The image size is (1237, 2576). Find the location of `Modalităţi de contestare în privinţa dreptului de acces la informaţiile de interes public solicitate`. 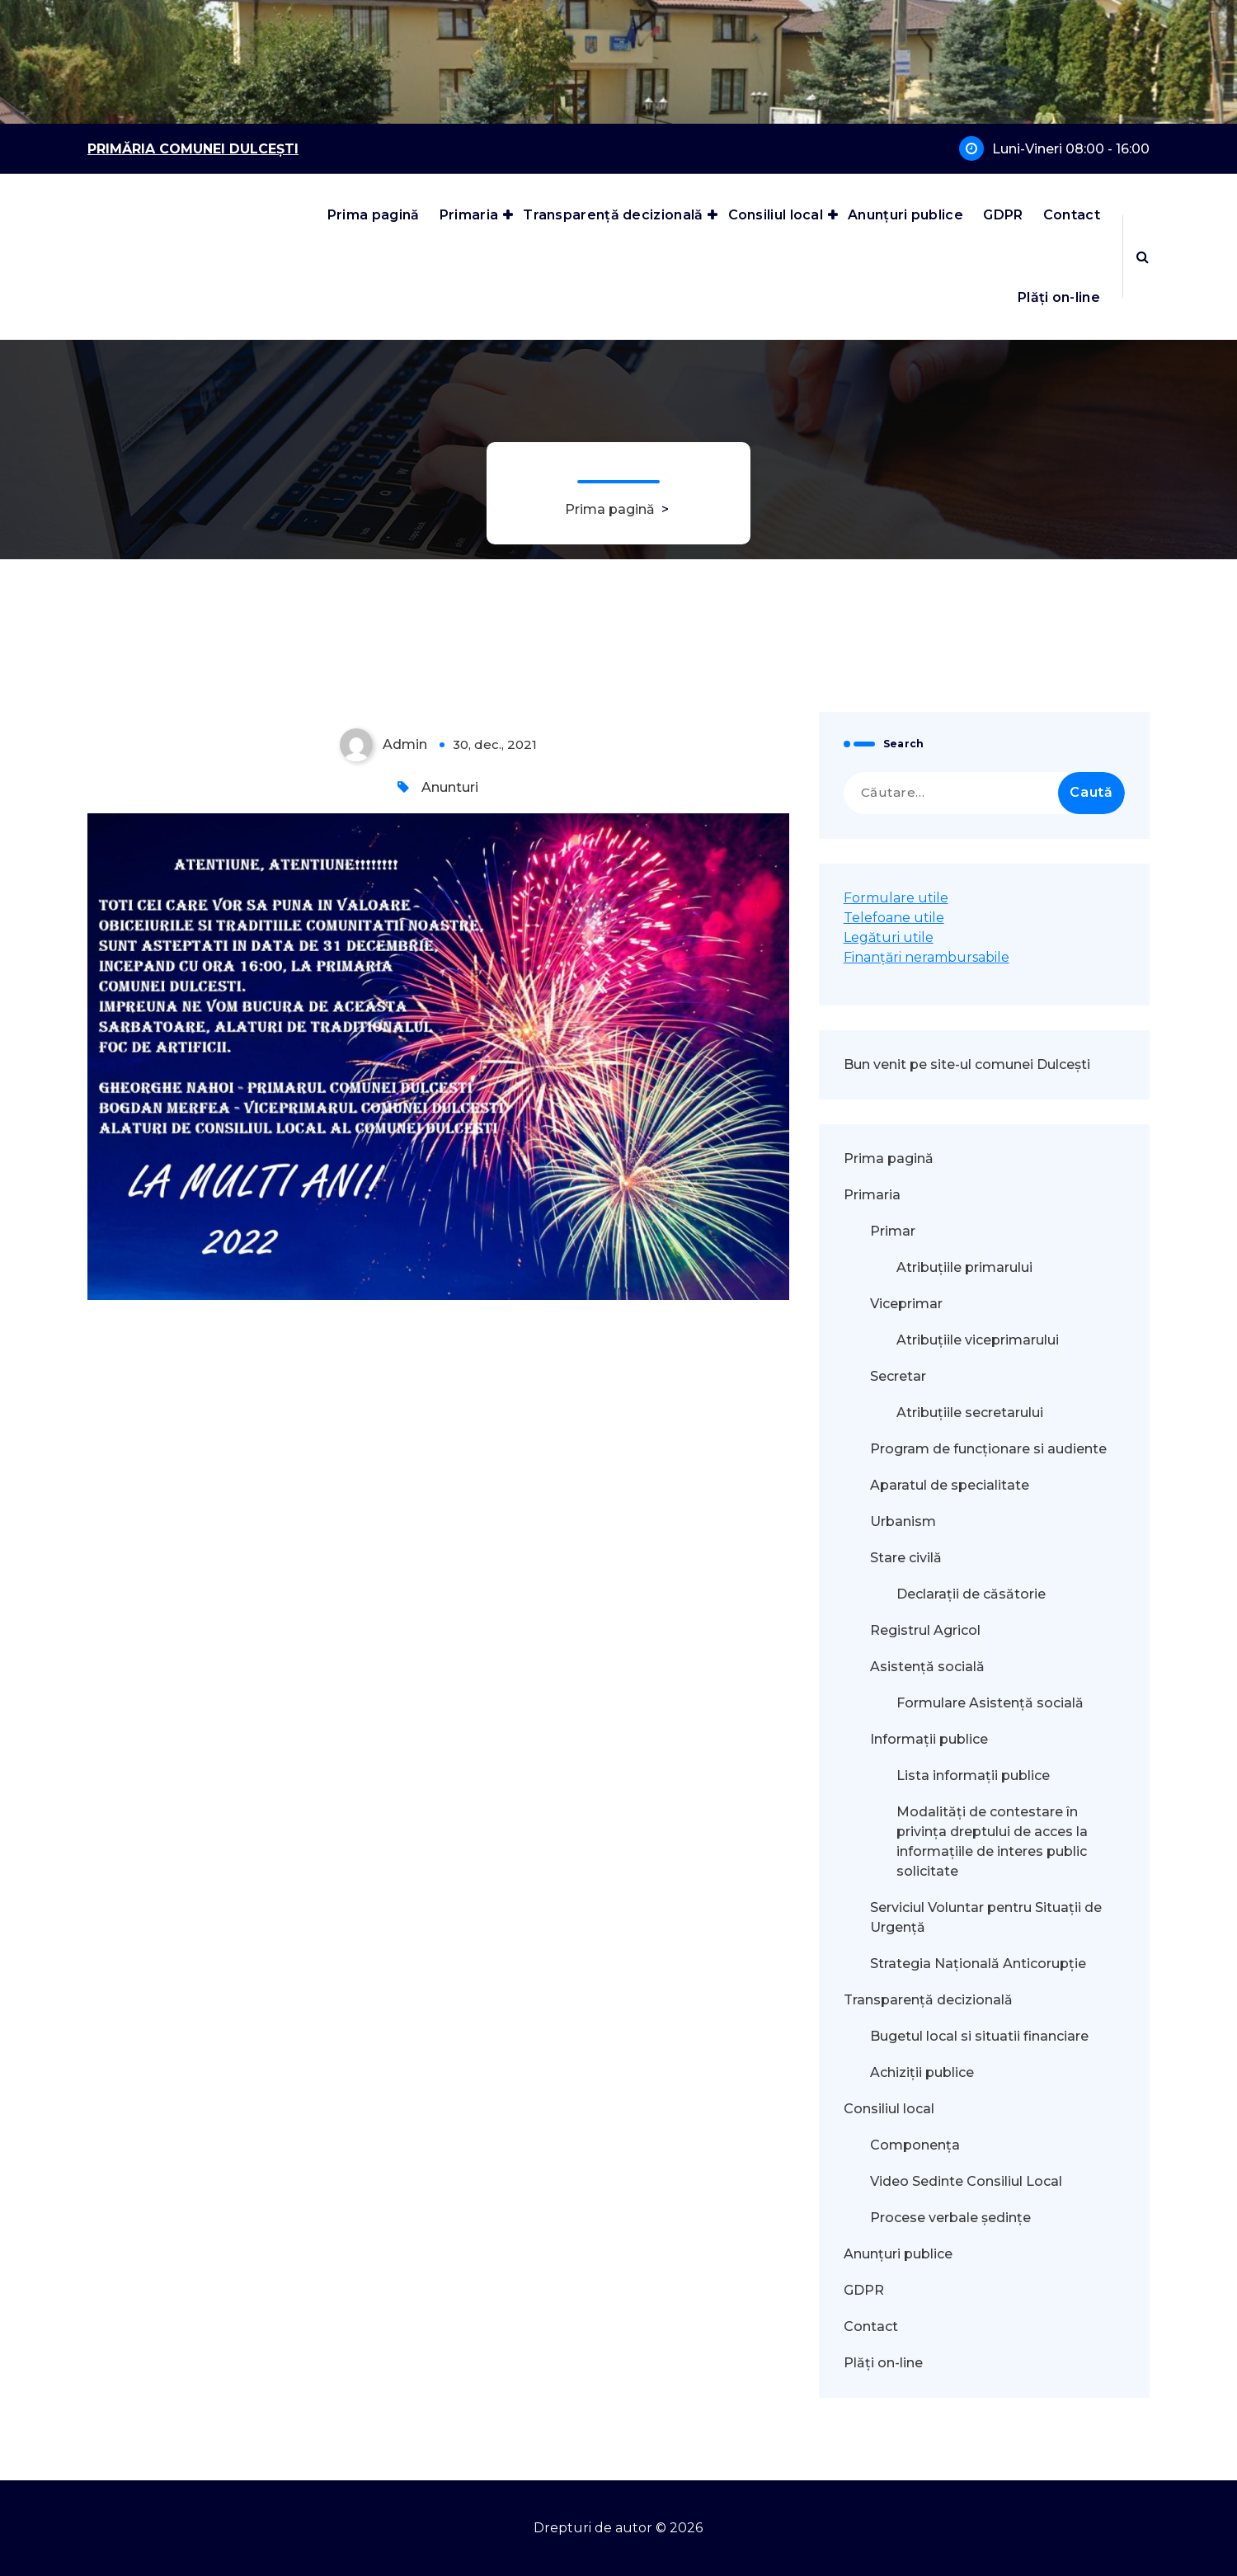

Modalităţi de contestare în privinţa dreptului de acces la informaţiile de interes public solicitate is located at coordinates (992, 1841).